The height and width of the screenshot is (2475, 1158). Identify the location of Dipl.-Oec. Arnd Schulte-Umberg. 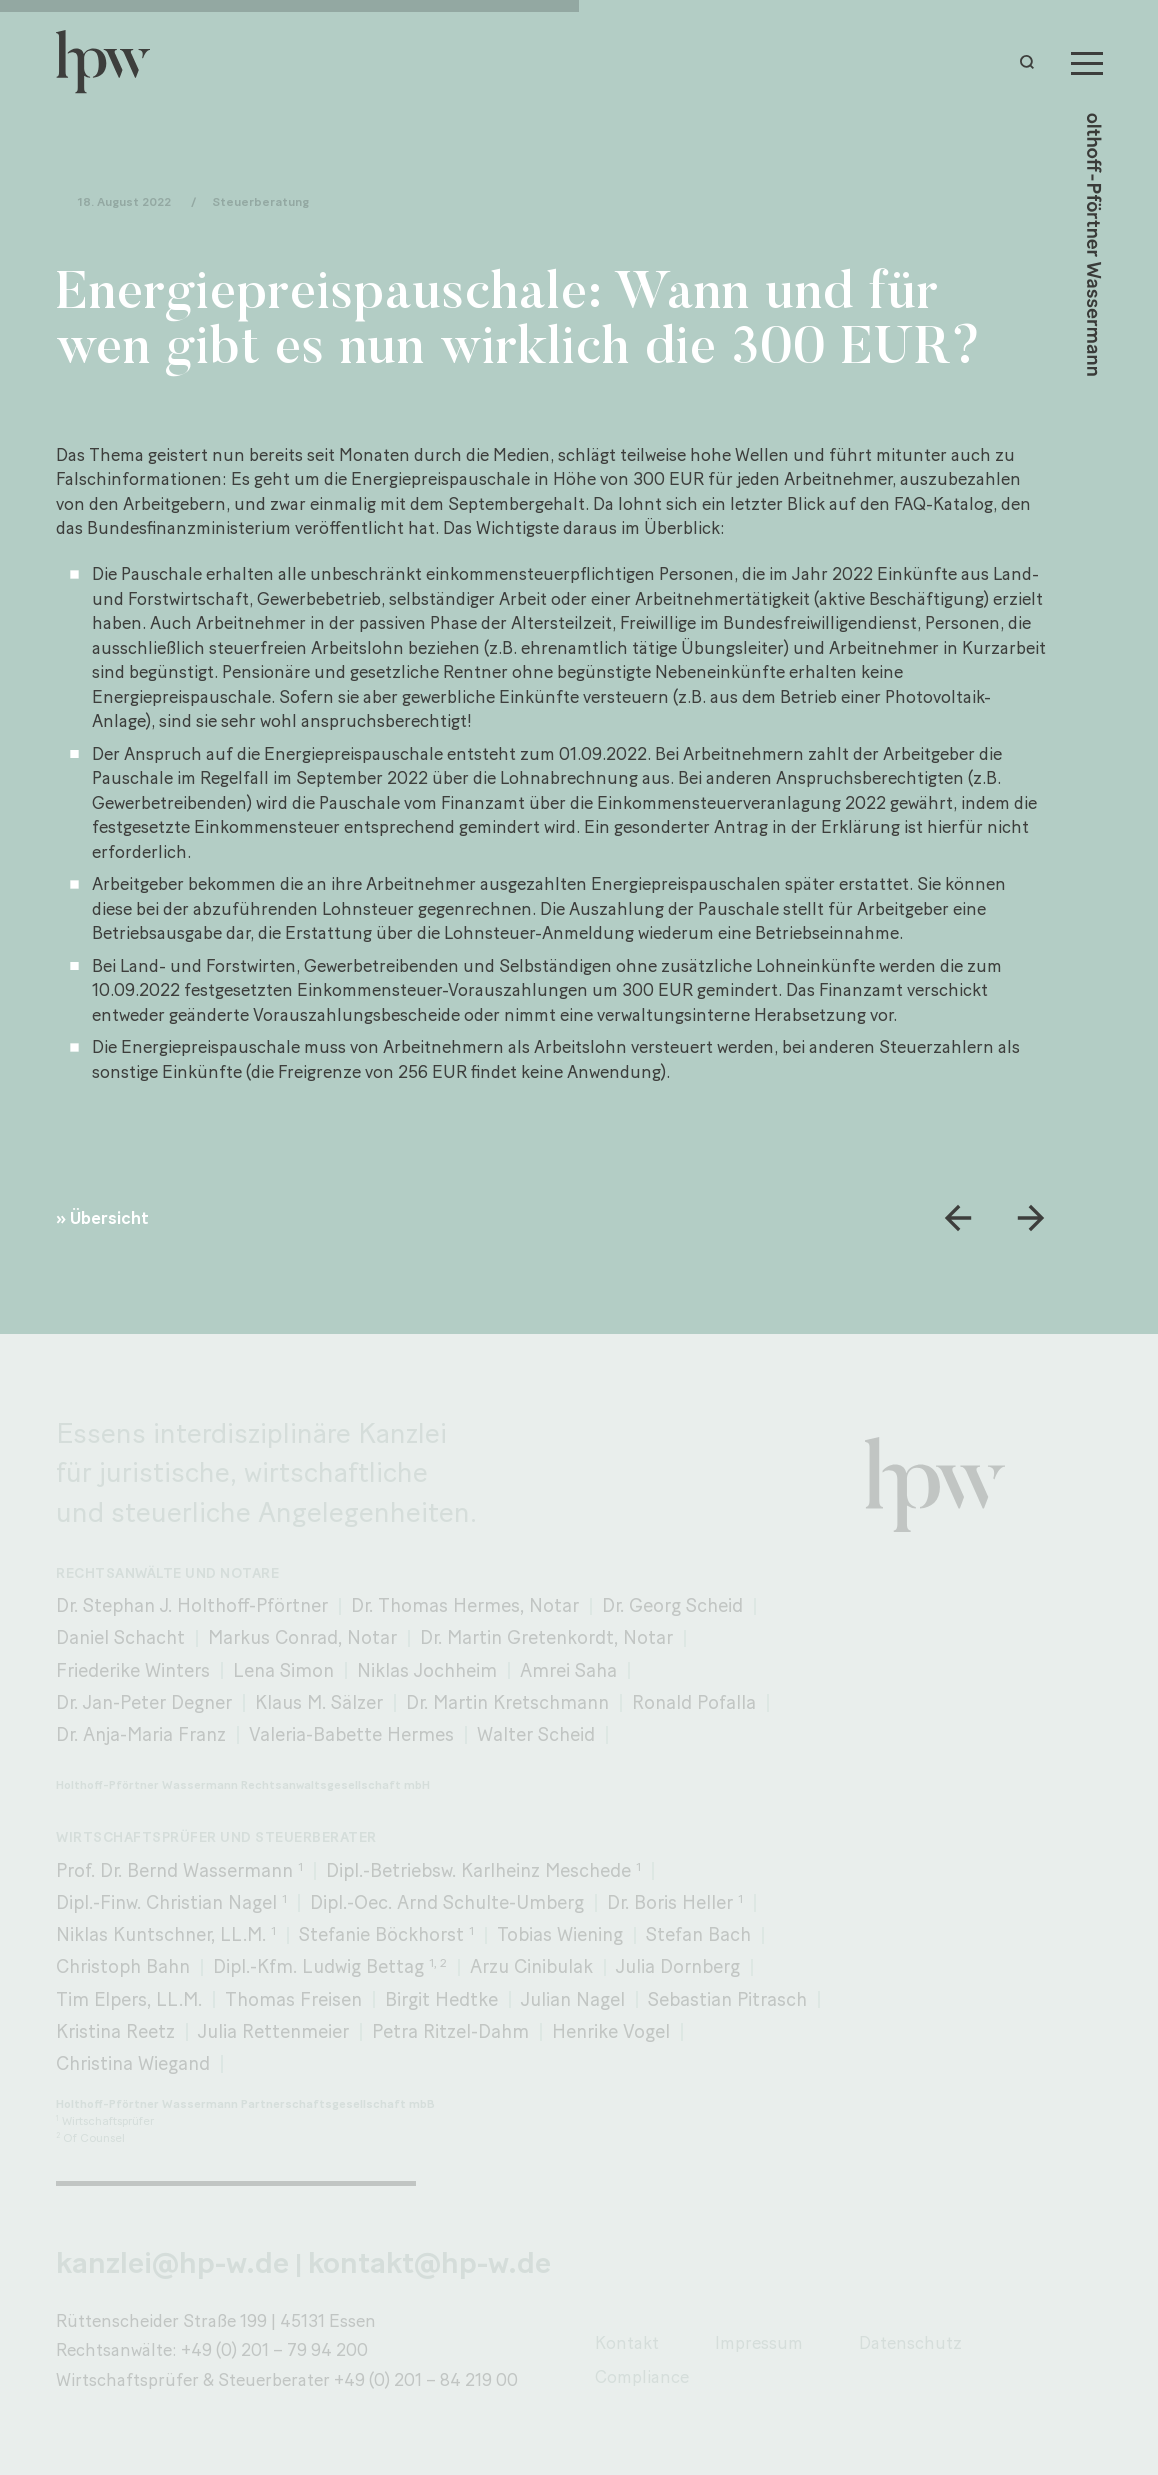
(447, 1902).